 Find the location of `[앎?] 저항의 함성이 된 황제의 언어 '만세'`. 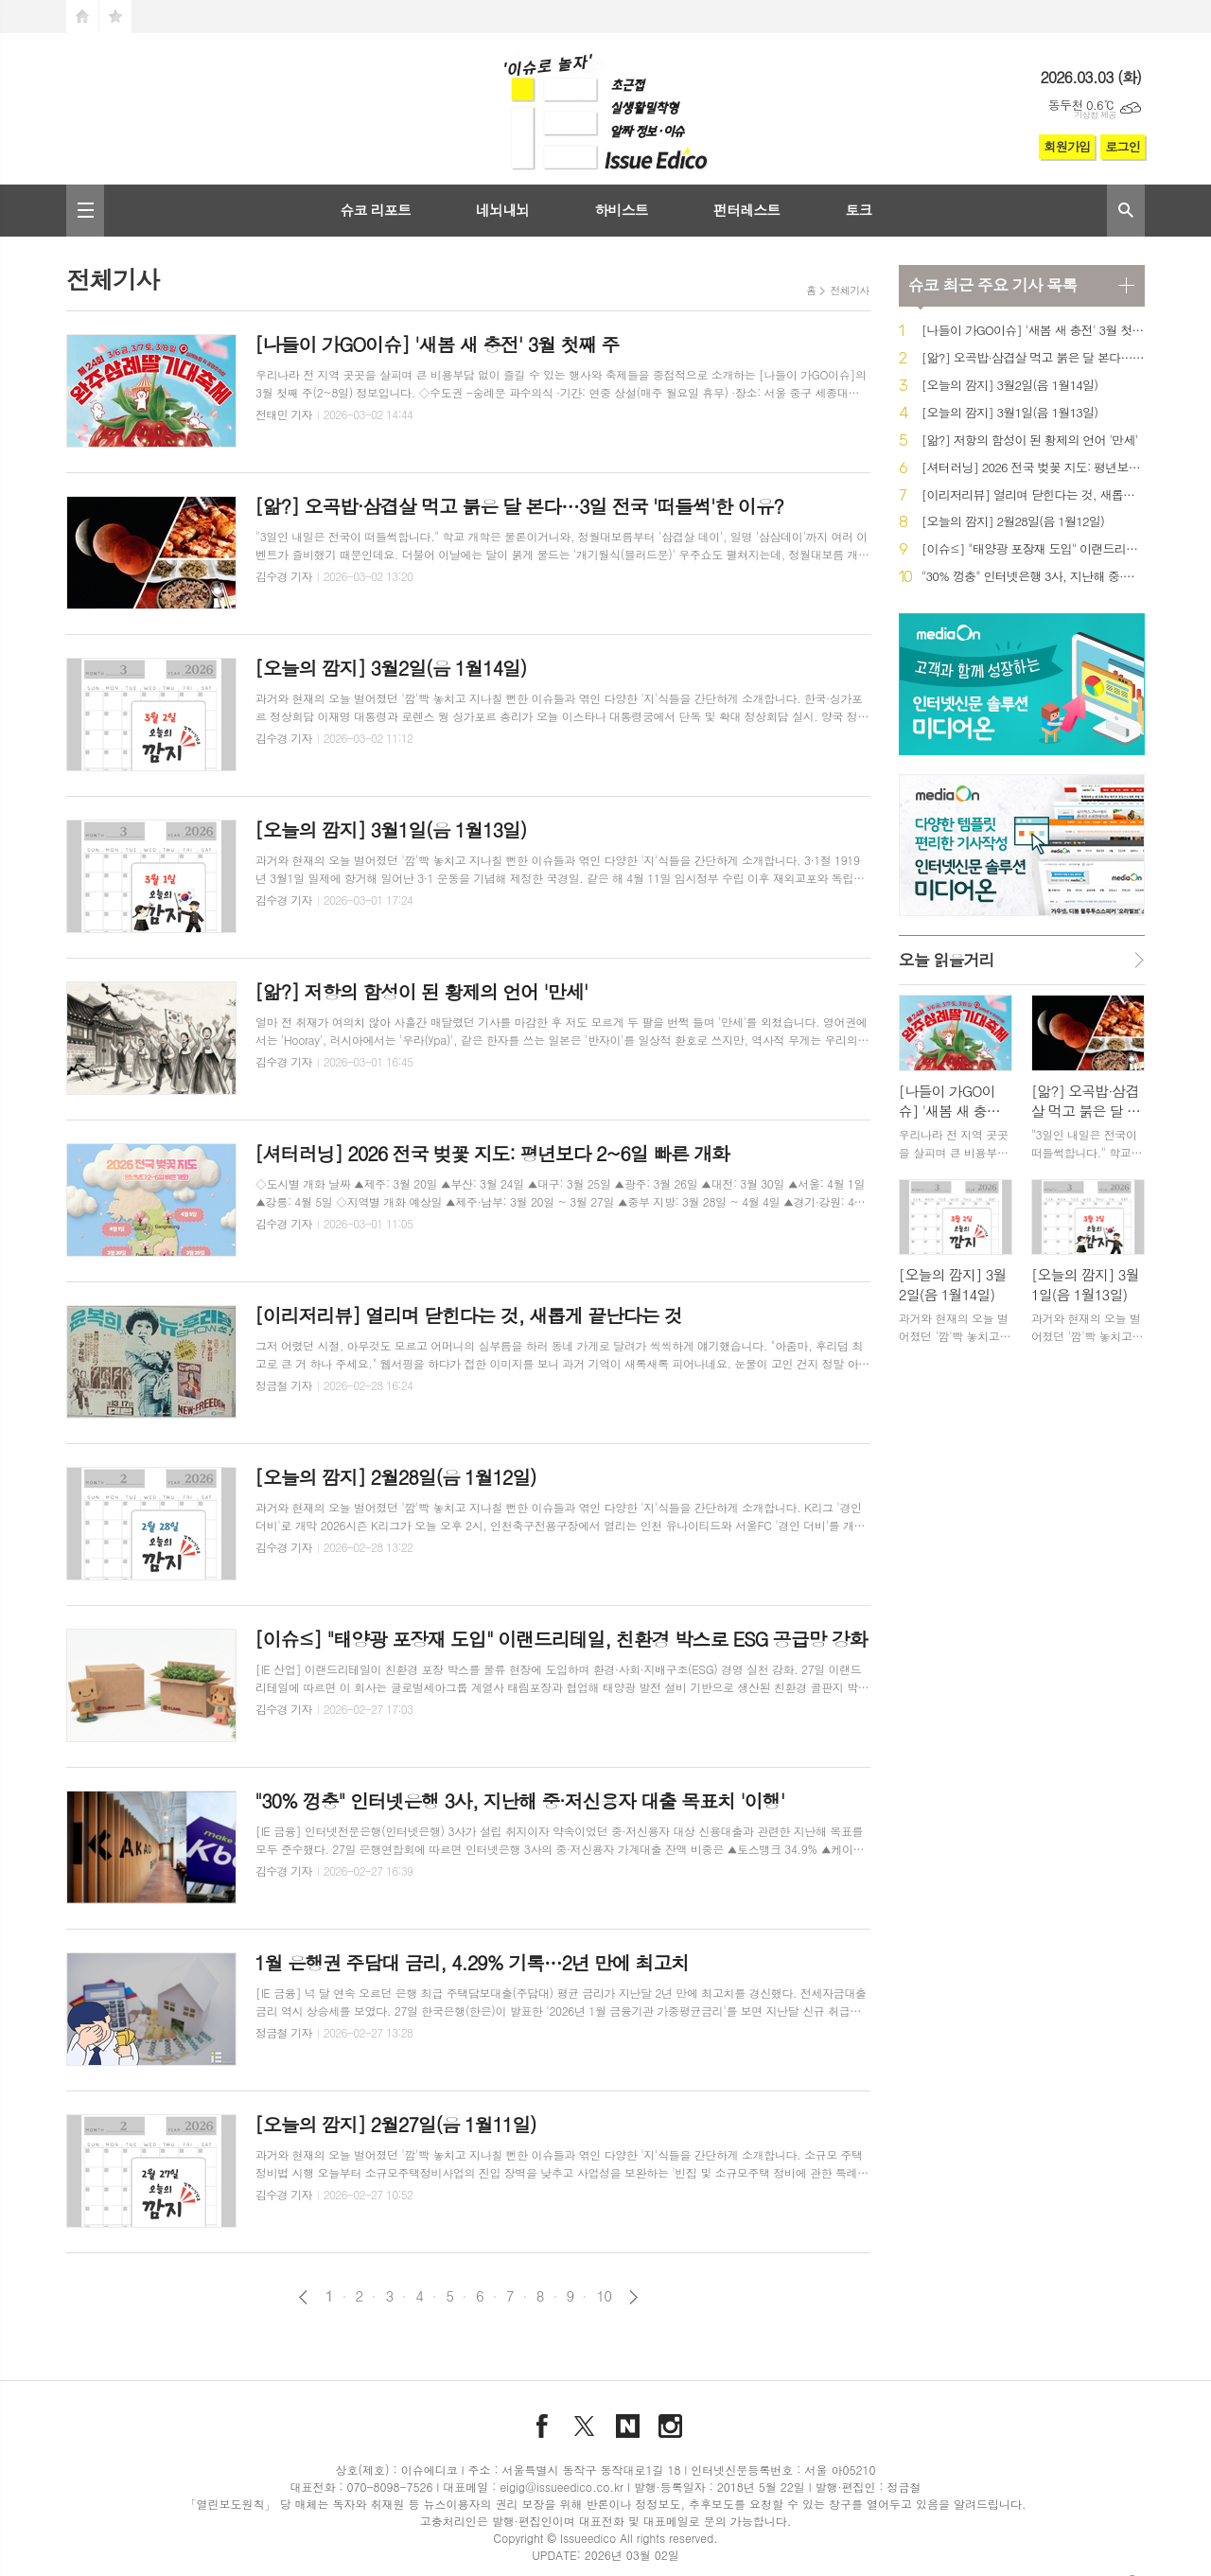

[앎?] 저항의 함성이 된 황제의 언어 '만세' is located at coordinates (1029, 440).